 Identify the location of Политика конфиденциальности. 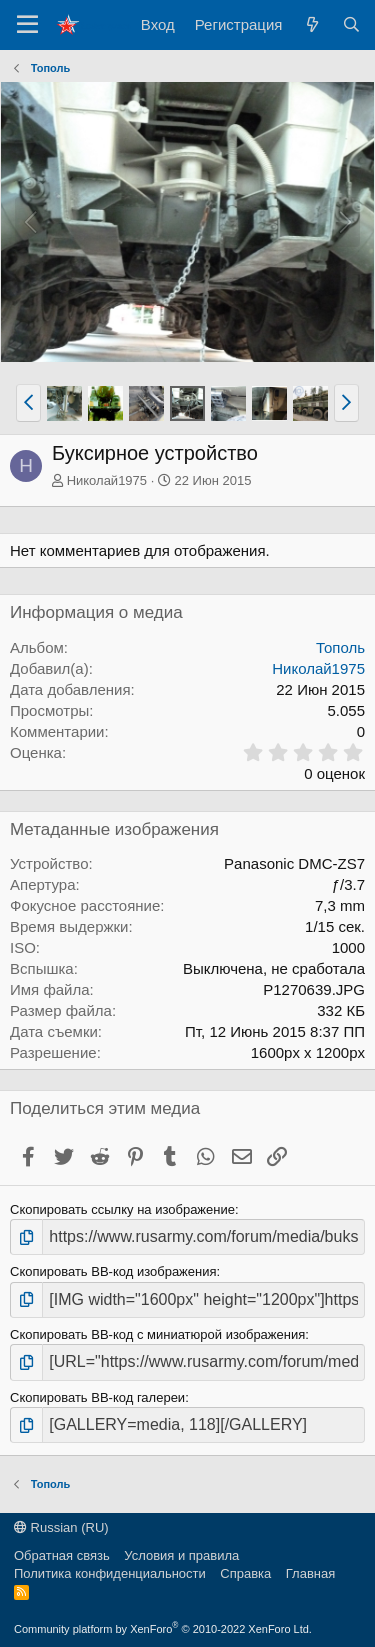
(110, 1573).